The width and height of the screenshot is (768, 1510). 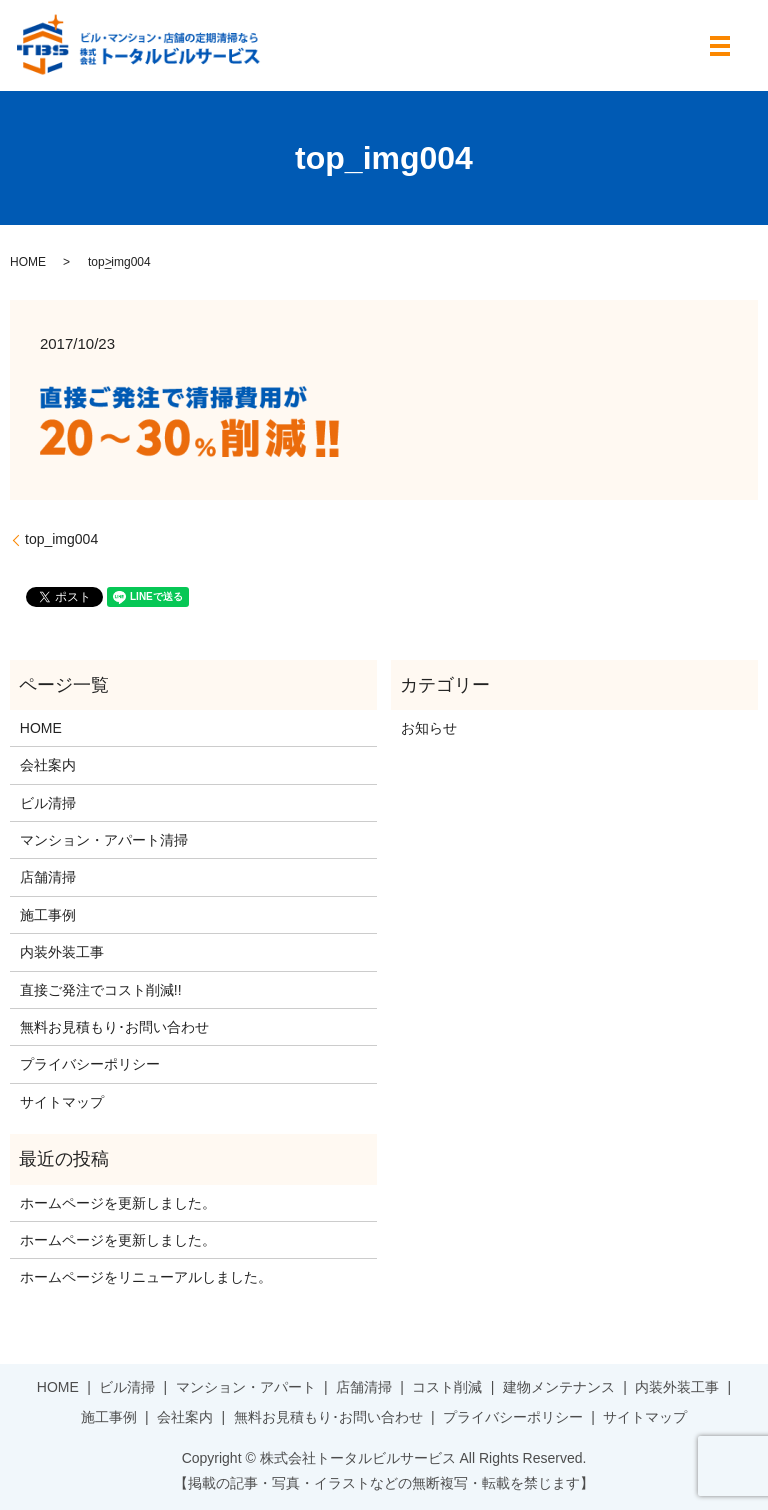 What do you see at coordinates (429, 728) in the screenshot?
I see `お知らせ` at bounding box center [429, 728].